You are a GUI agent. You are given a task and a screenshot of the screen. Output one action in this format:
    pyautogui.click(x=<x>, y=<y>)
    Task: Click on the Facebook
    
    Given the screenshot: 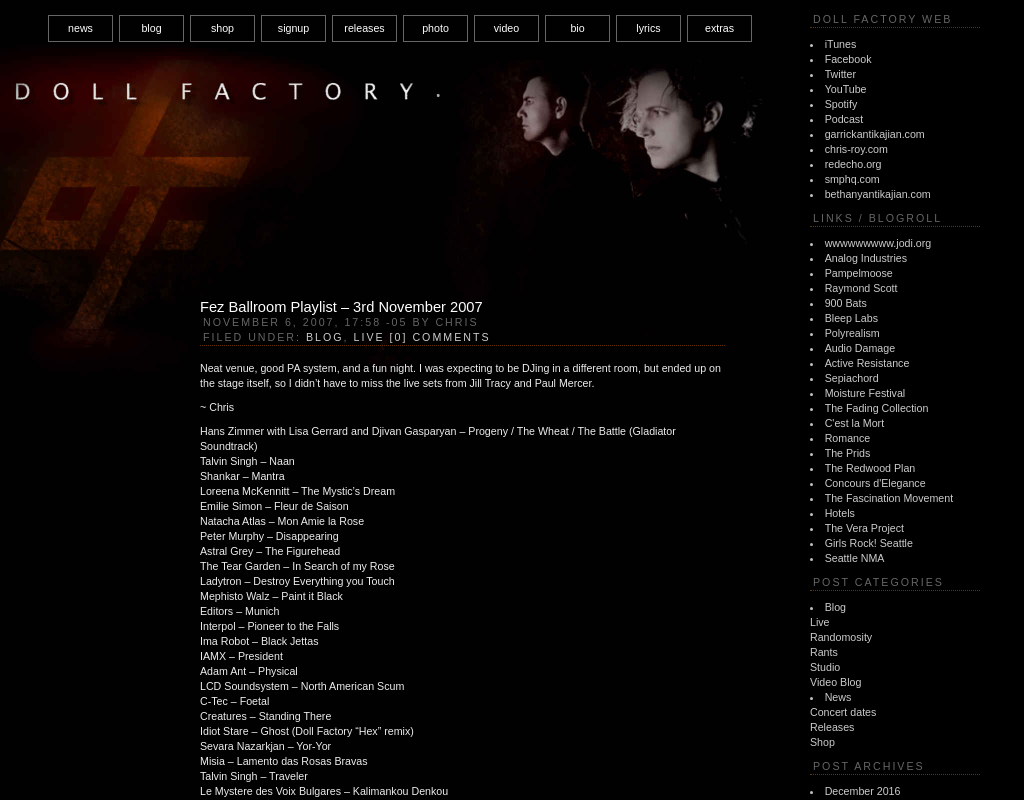 What is the action you would take?
    pyautogui.click(x=848, y=59)
    